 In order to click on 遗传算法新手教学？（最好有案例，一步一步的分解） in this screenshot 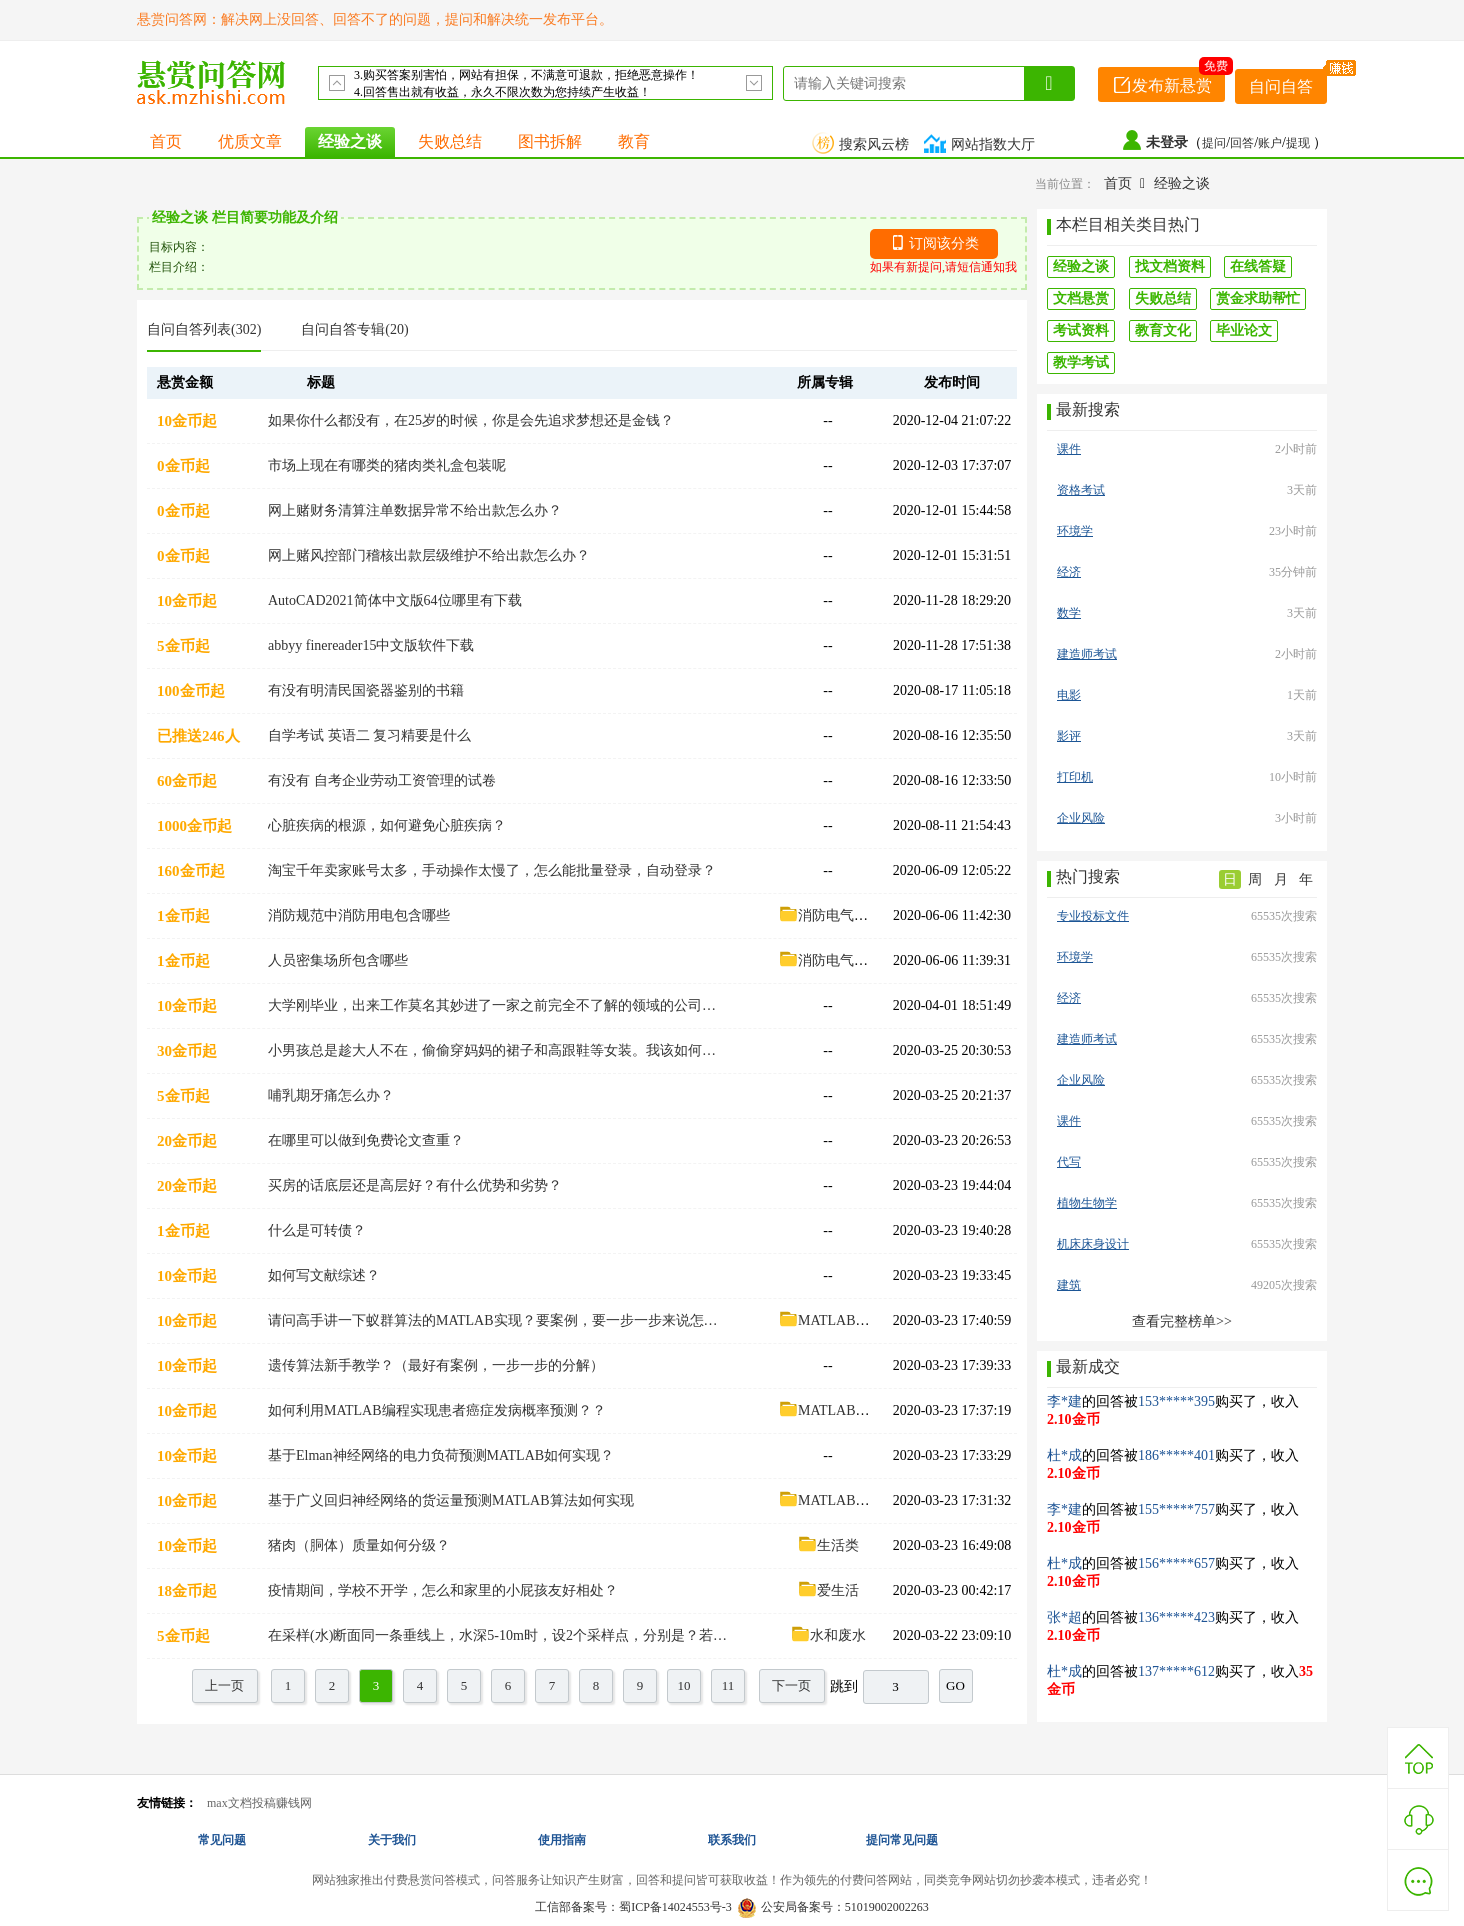, I will do `click(436, 1365)`.